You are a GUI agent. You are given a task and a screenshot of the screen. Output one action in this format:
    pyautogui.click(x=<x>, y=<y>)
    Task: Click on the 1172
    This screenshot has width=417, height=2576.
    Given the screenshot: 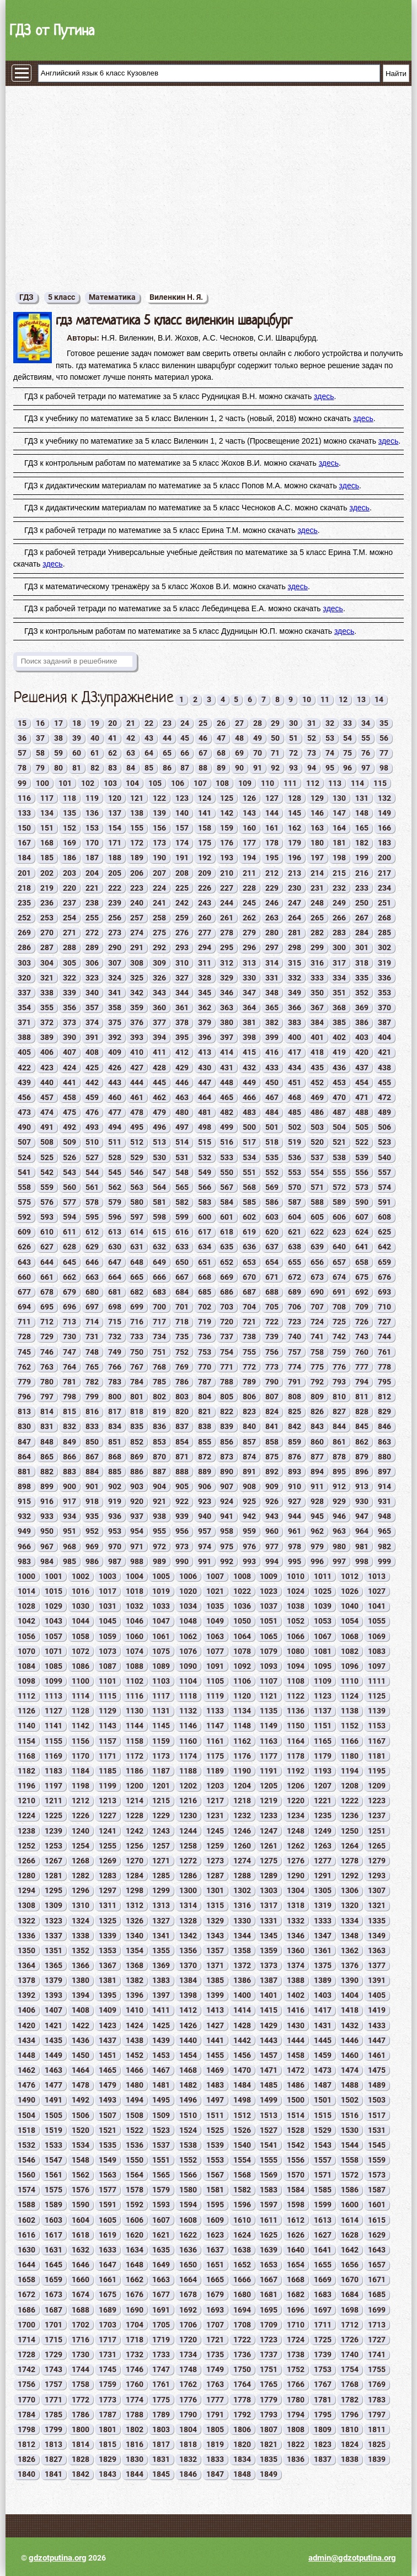 What is the action you would take?
    pyautogui.click(x=134, y=1756)
    